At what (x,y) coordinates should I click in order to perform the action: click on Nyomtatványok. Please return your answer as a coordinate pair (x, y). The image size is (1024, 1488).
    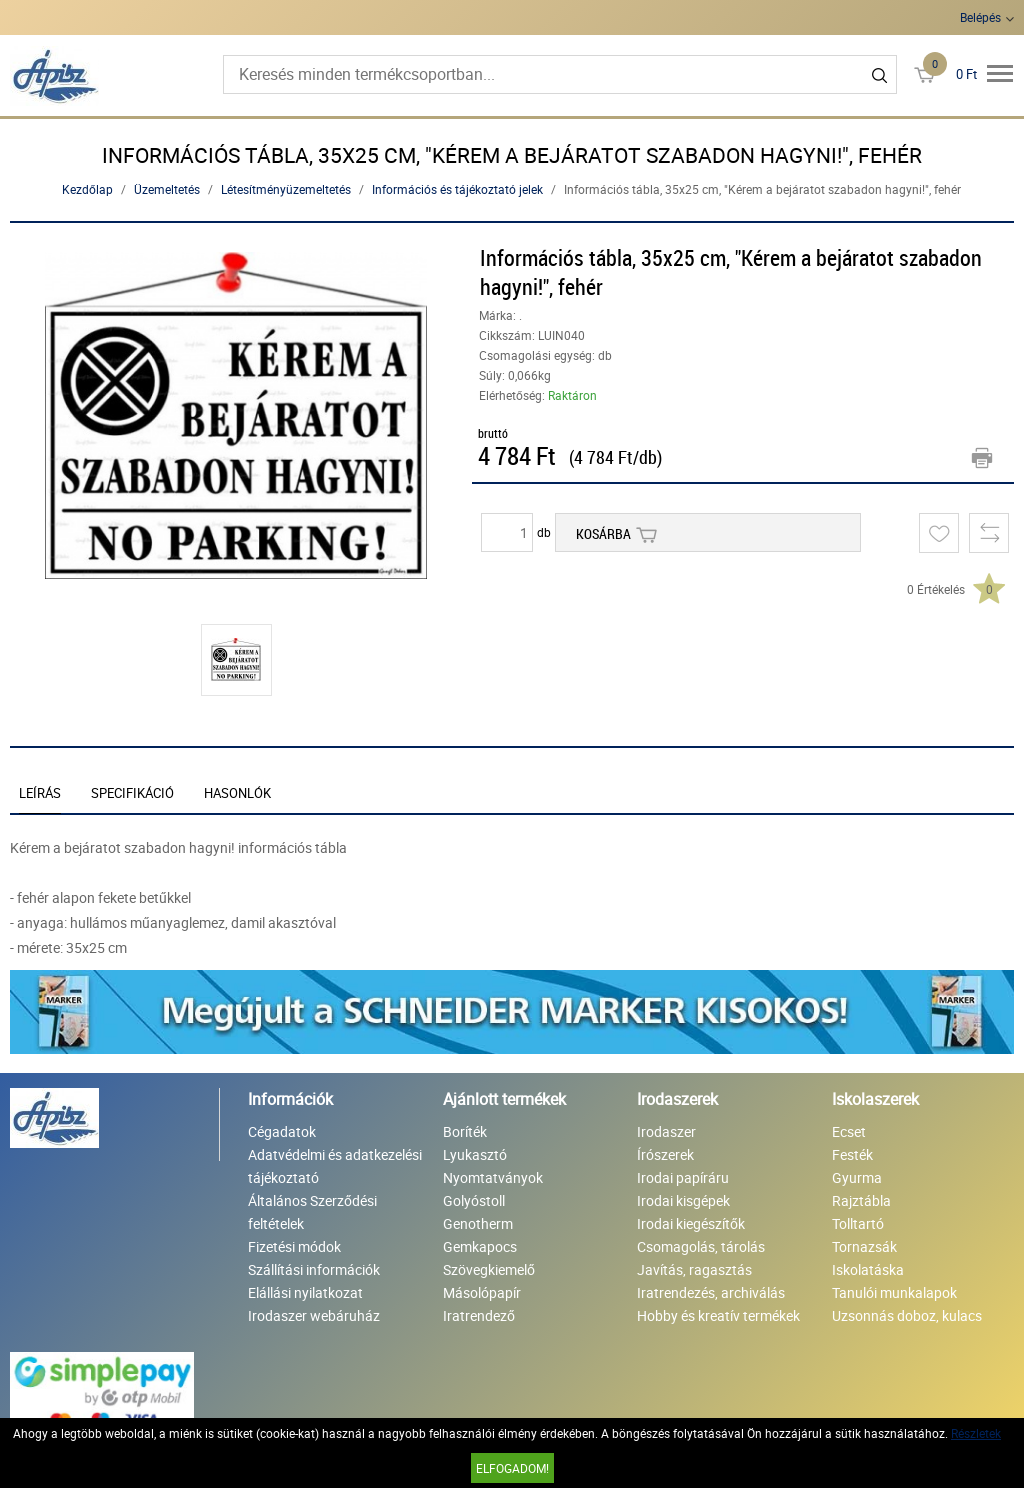
    Looking at the image, I should click on (493, 1177).